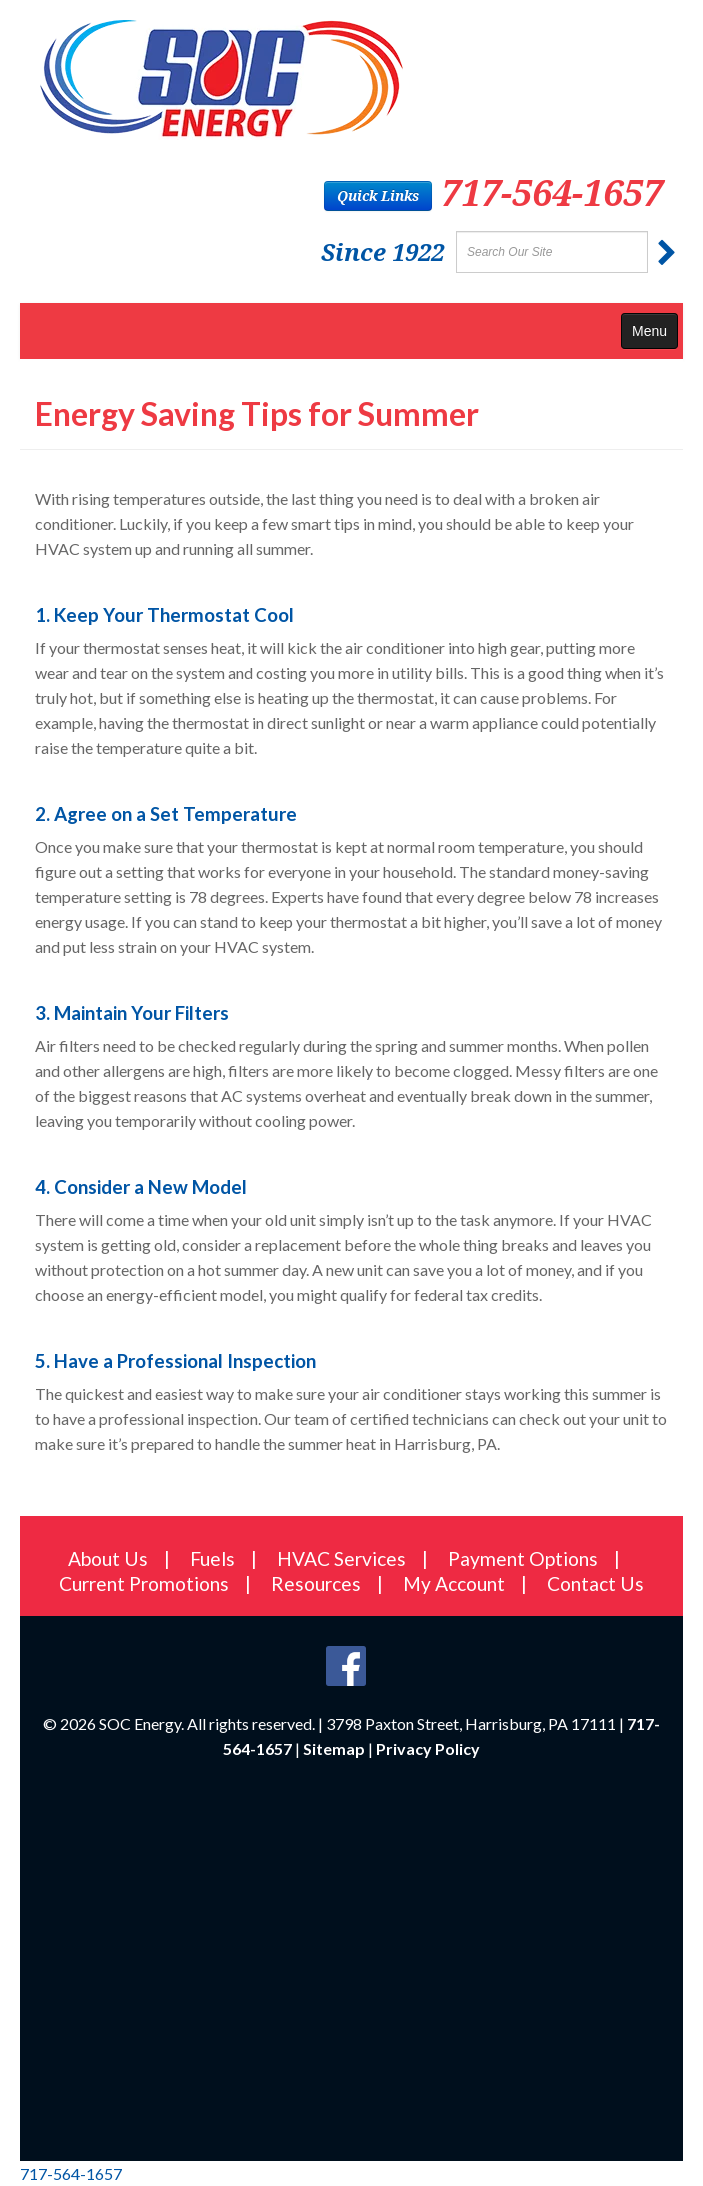 The width and height of the screenshot is (703, 2186). I want to click on Quick Links [button], so click(378, 195).